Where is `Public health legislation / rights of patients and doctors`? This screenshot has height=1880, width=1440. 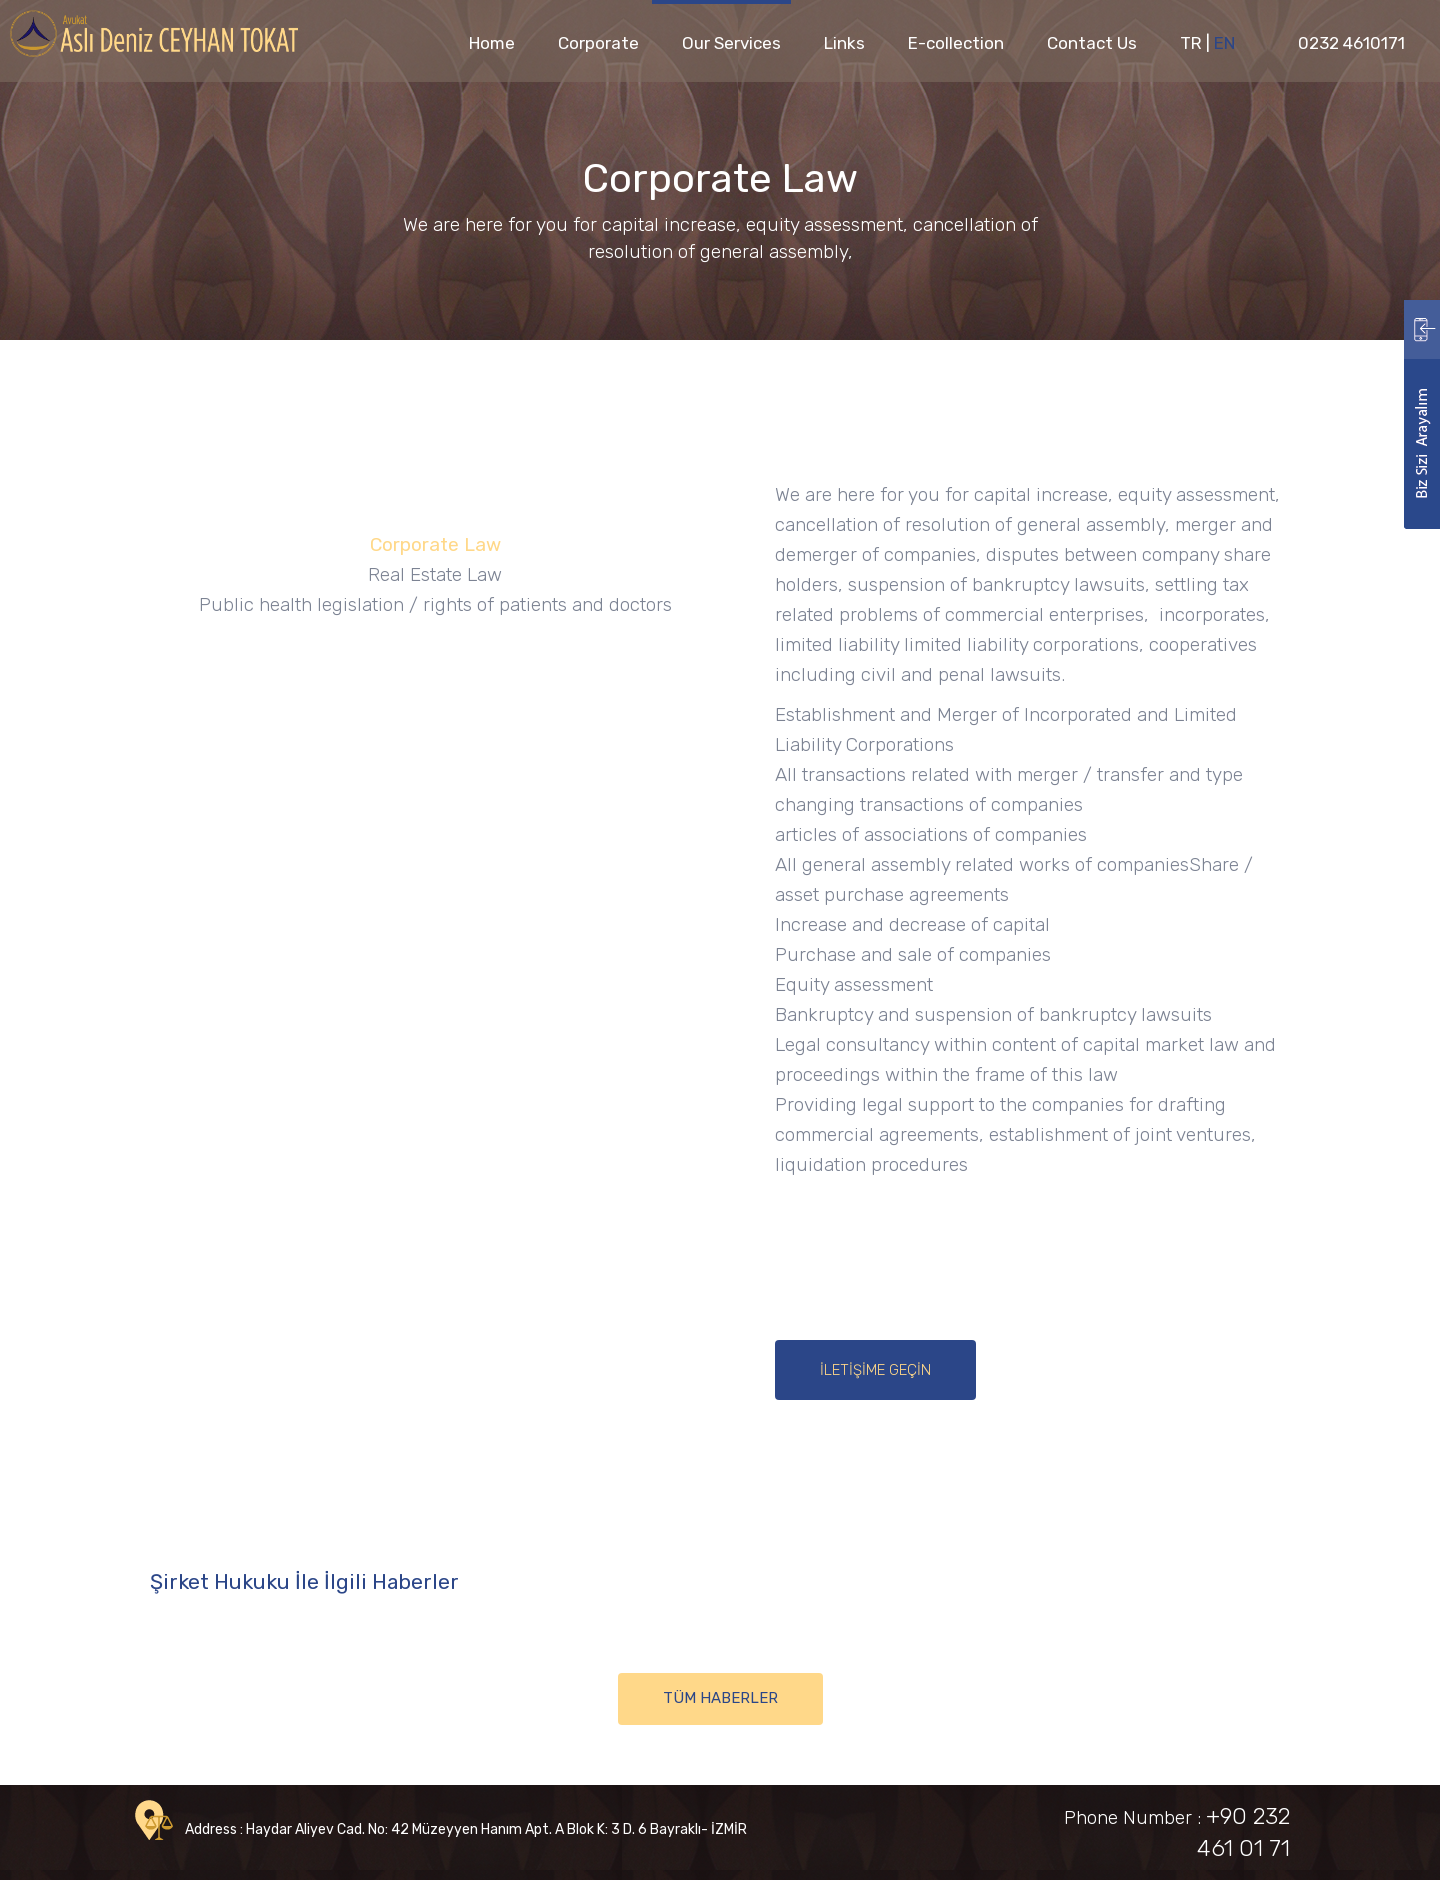
Public health legislation / rights of patients and doctors is located at coordinates (435, 604).